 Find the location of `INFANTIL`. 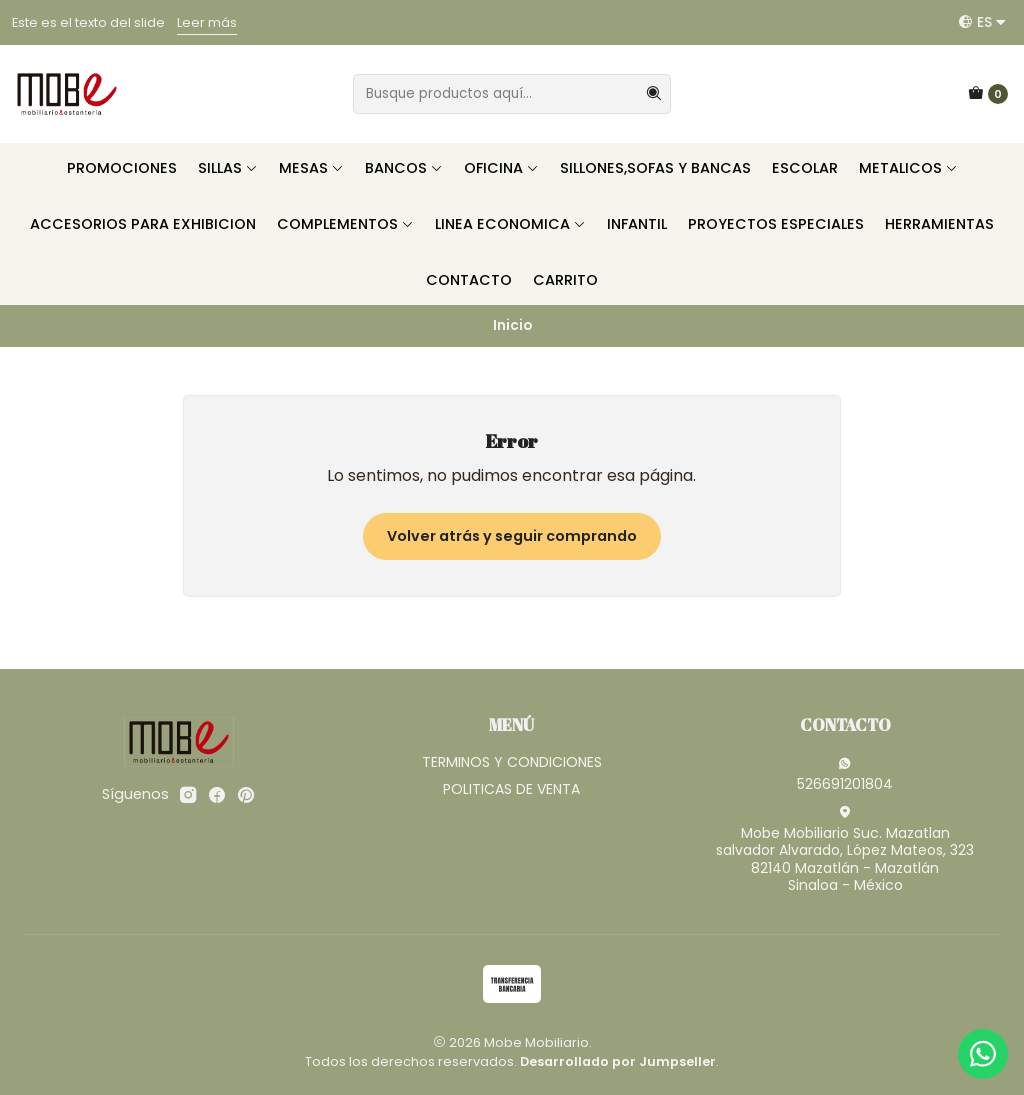

INFANTIL is located at coordinates (637, 224).